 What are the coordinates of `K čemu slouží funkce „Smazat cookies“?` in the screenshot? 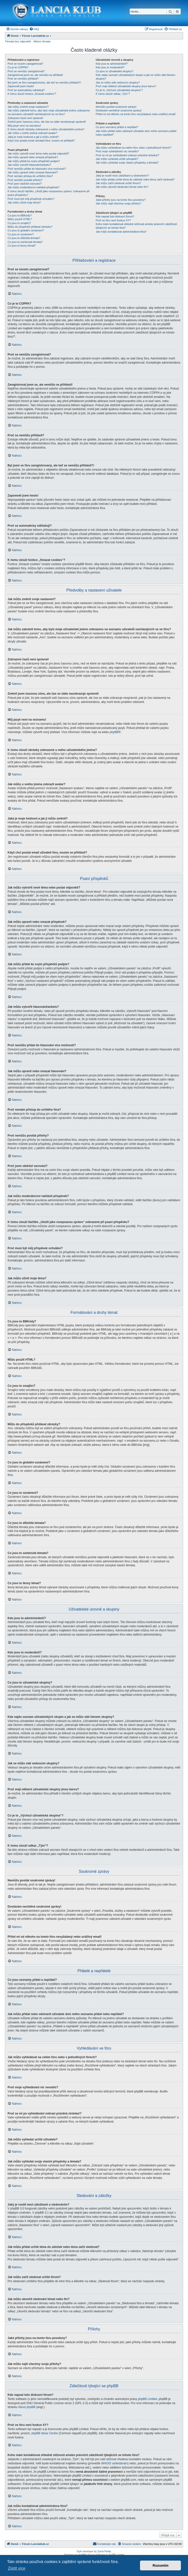 It's located at (32, 93).